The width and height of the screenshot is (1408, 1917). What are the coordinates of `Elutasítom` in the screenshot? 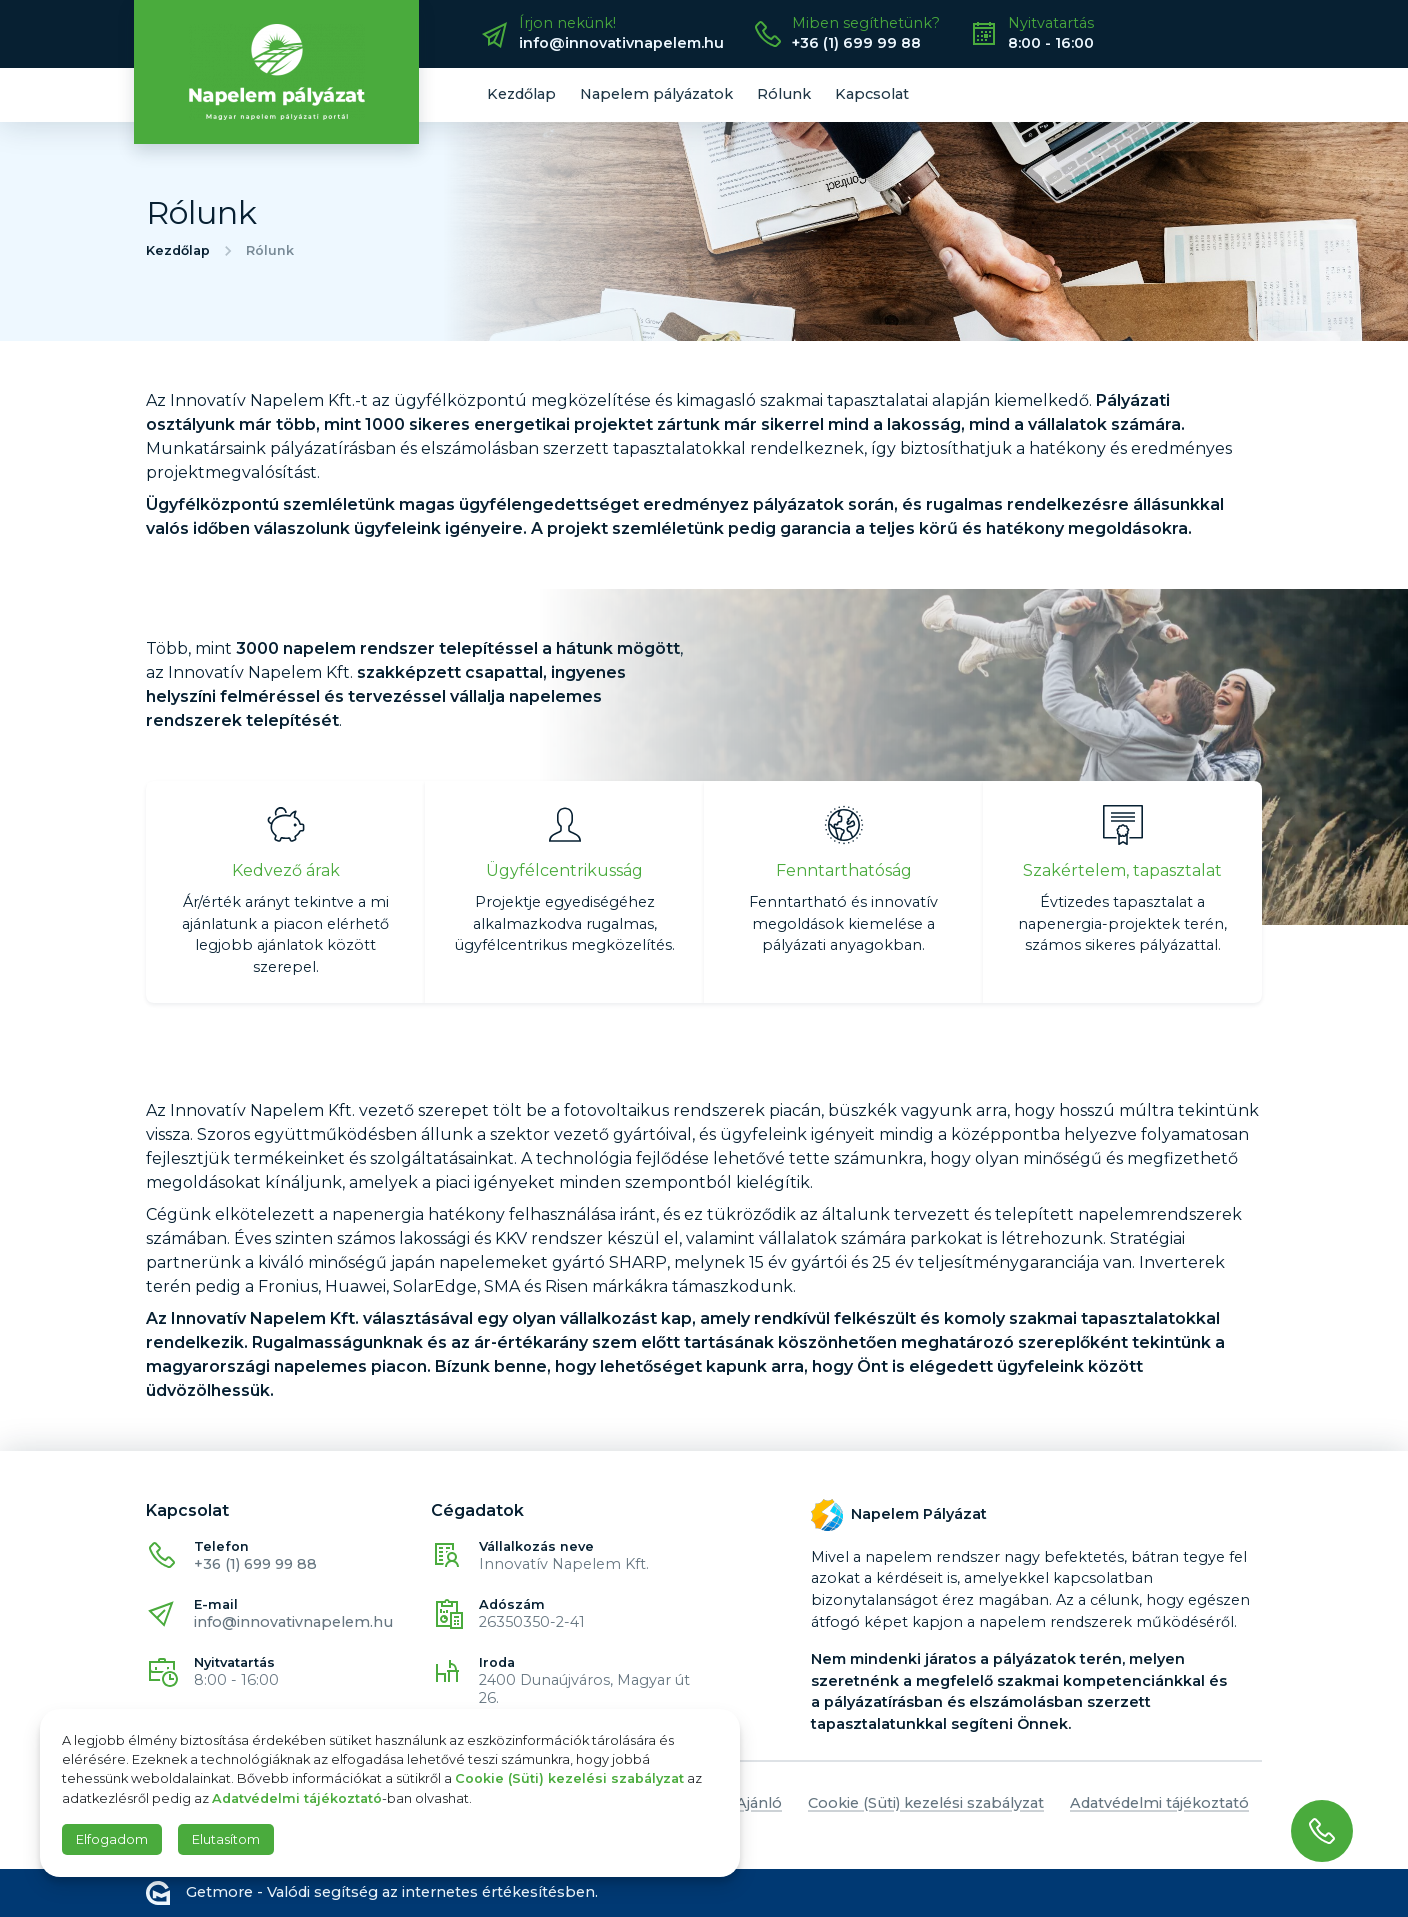 It's located at (226, 1839).